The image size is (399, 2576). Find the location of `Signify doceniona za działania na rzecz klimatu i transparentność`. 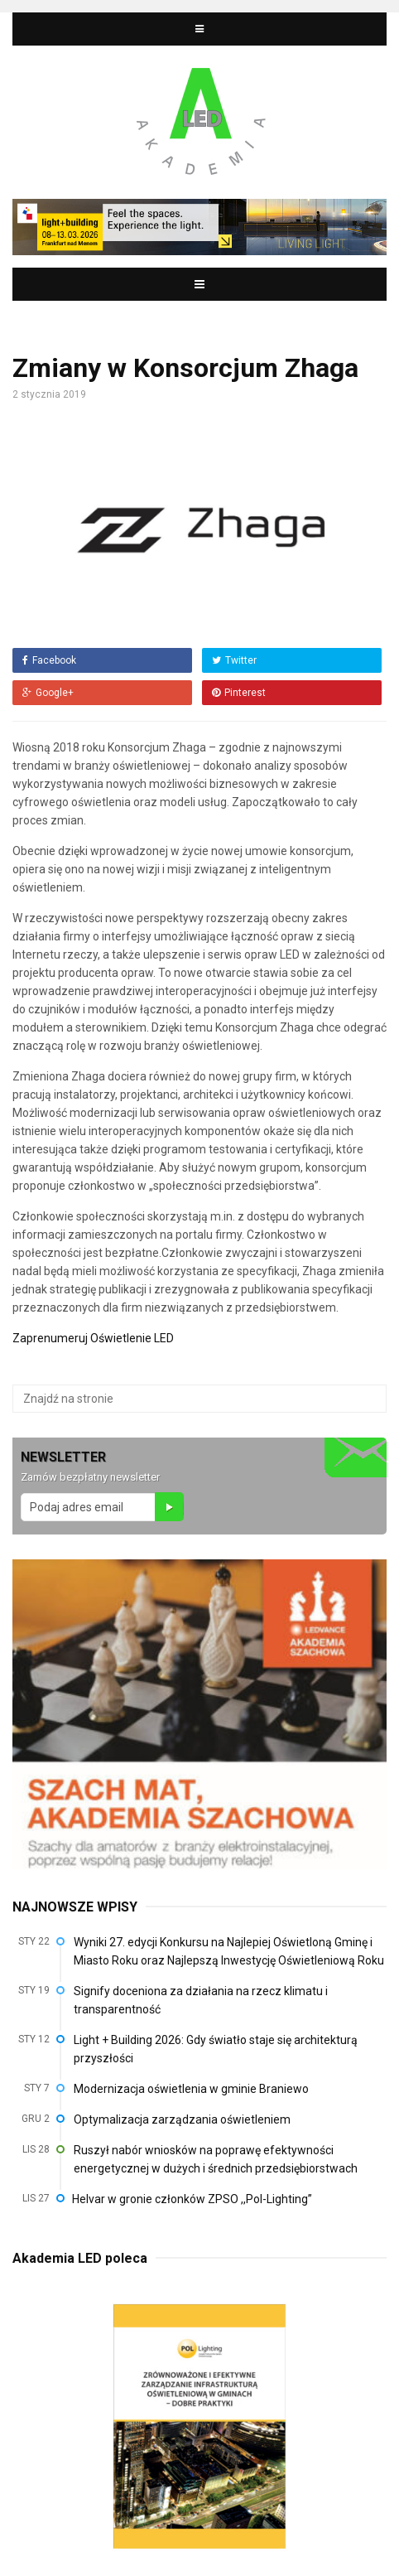

Signify doceniona za działania na rzecz klimatu i transparentność is located at coordinates (201, 2000).